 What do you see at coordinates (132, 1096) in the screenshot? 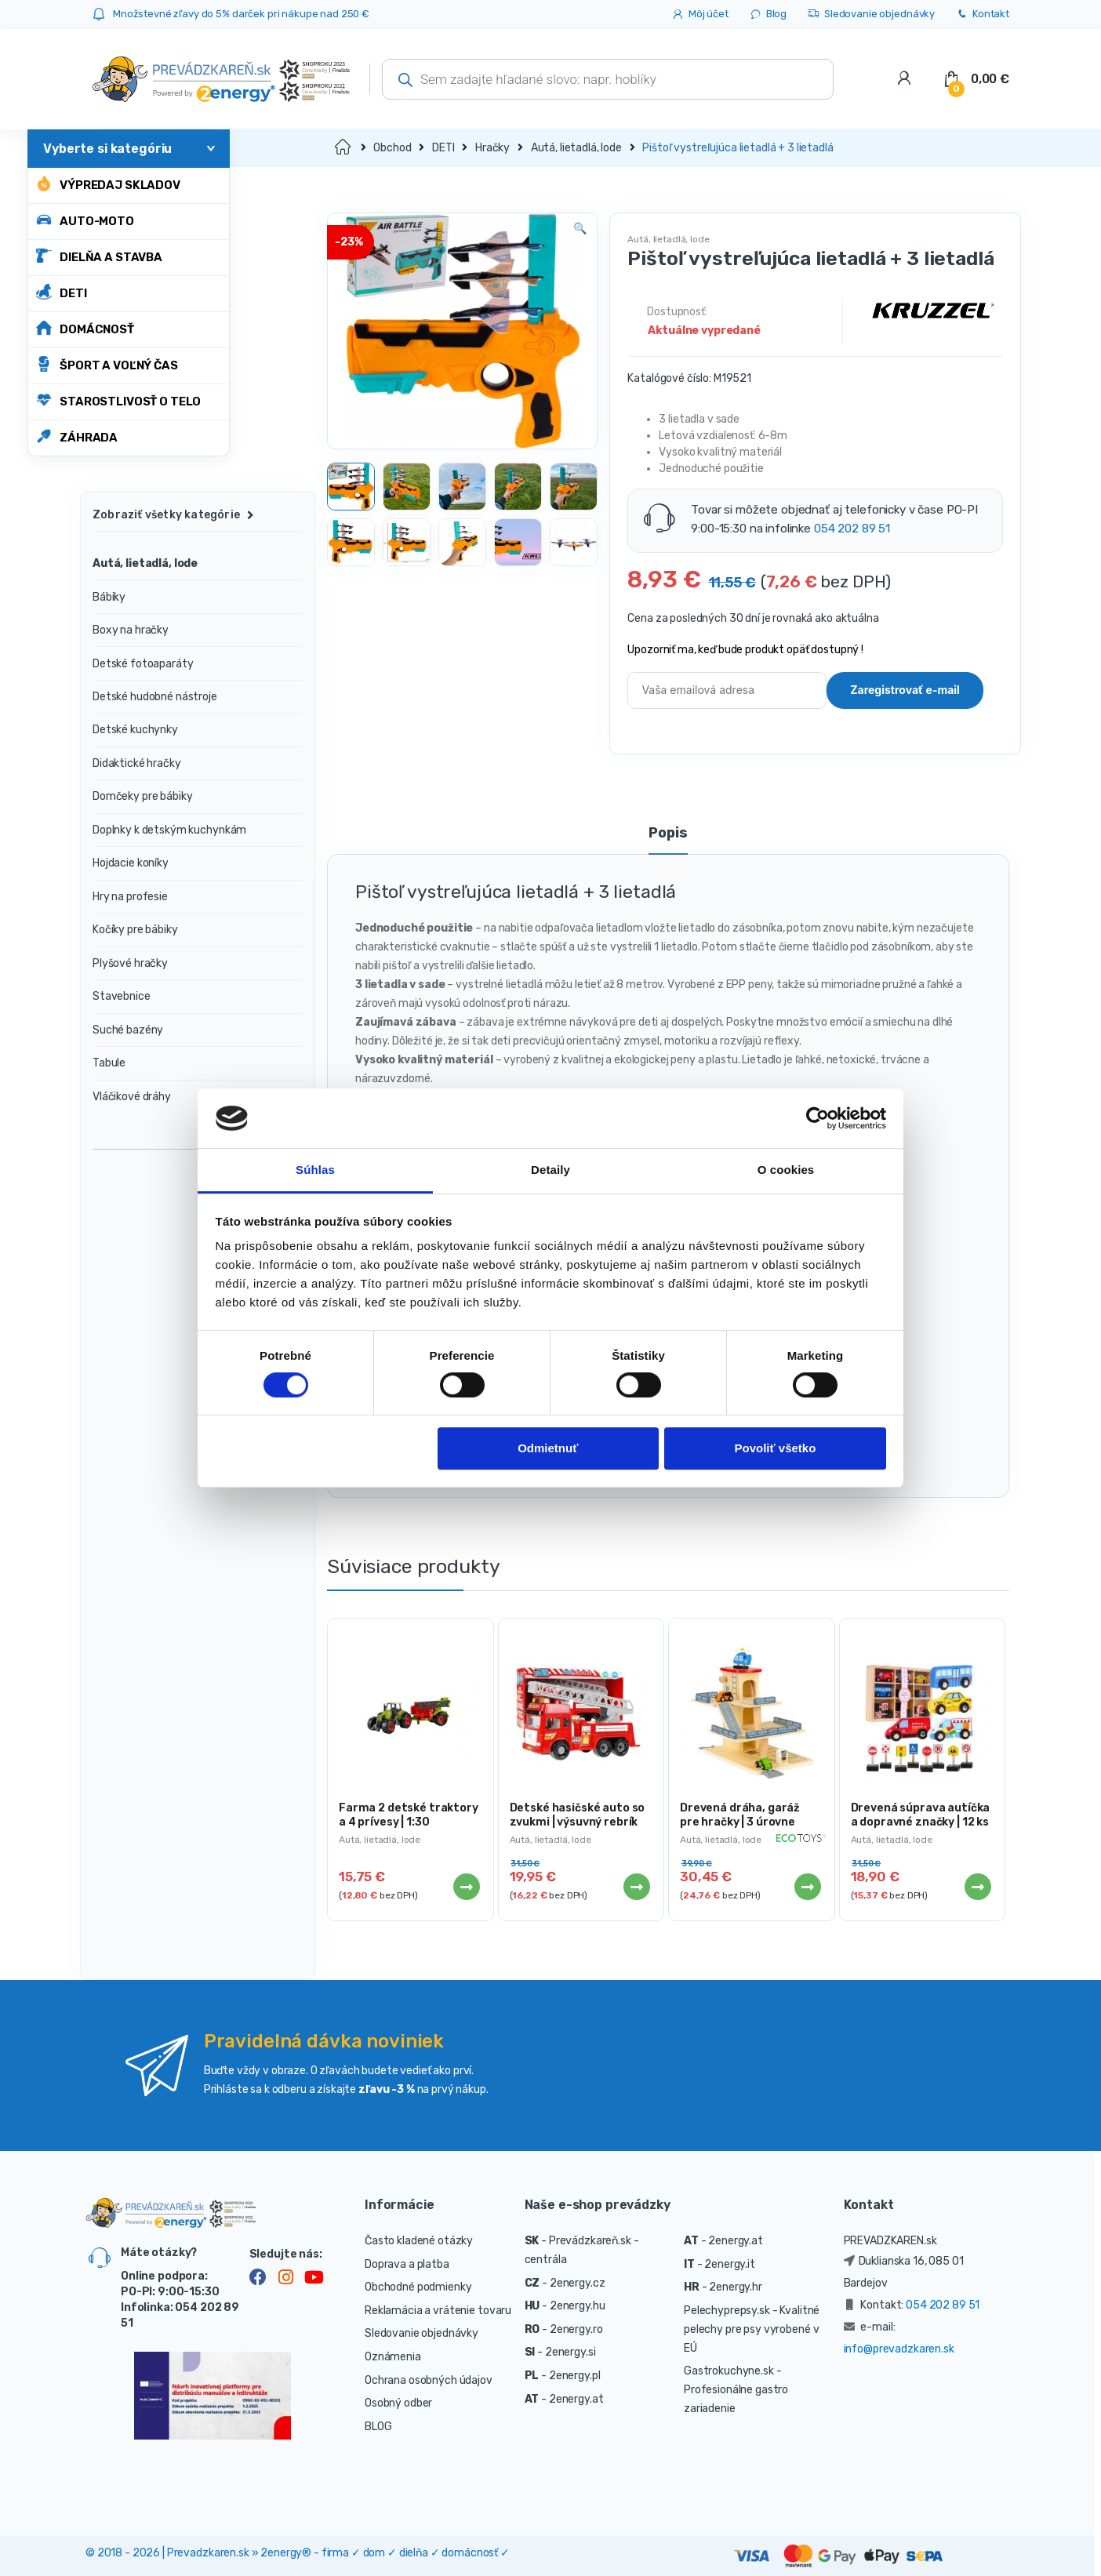
I see `Vláčikové dráhy` at bounding box center [132, 1096].